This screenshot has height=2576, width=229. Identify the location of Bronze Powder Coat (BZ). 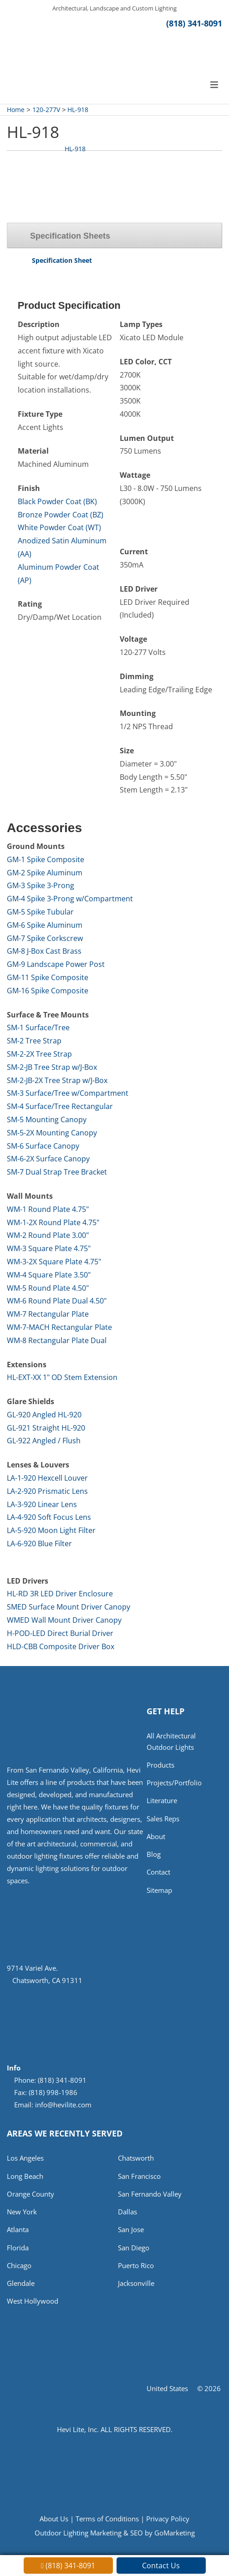
(60, 516).